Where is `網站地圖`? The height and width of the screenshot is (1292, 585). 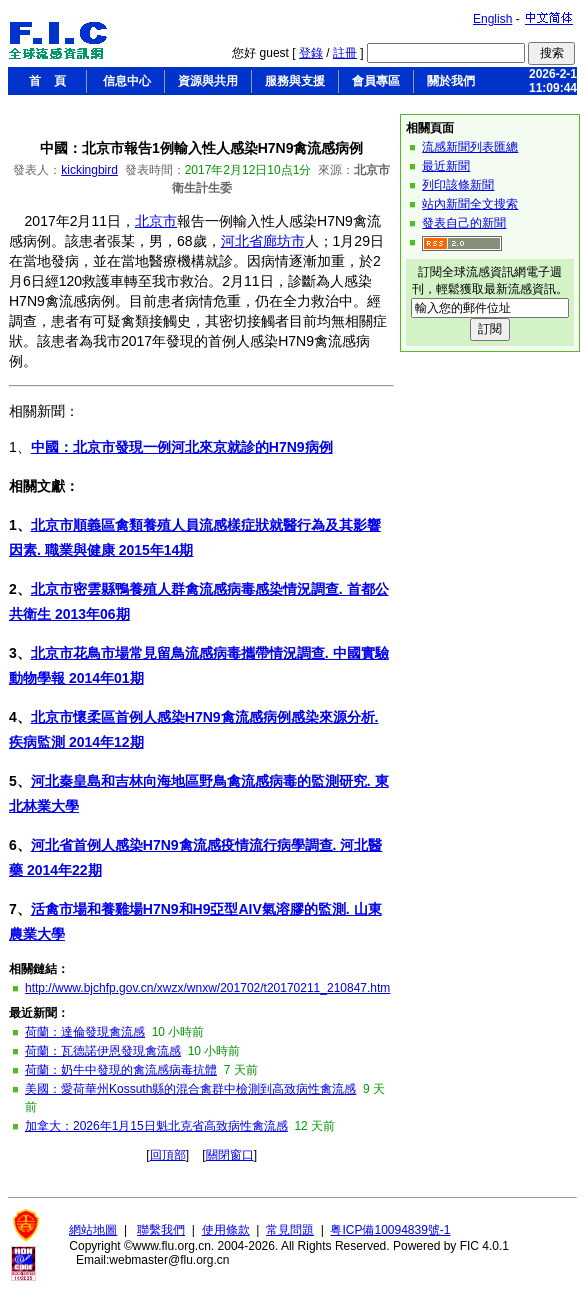 網站地圖 is located at coordinates (93, 1230).